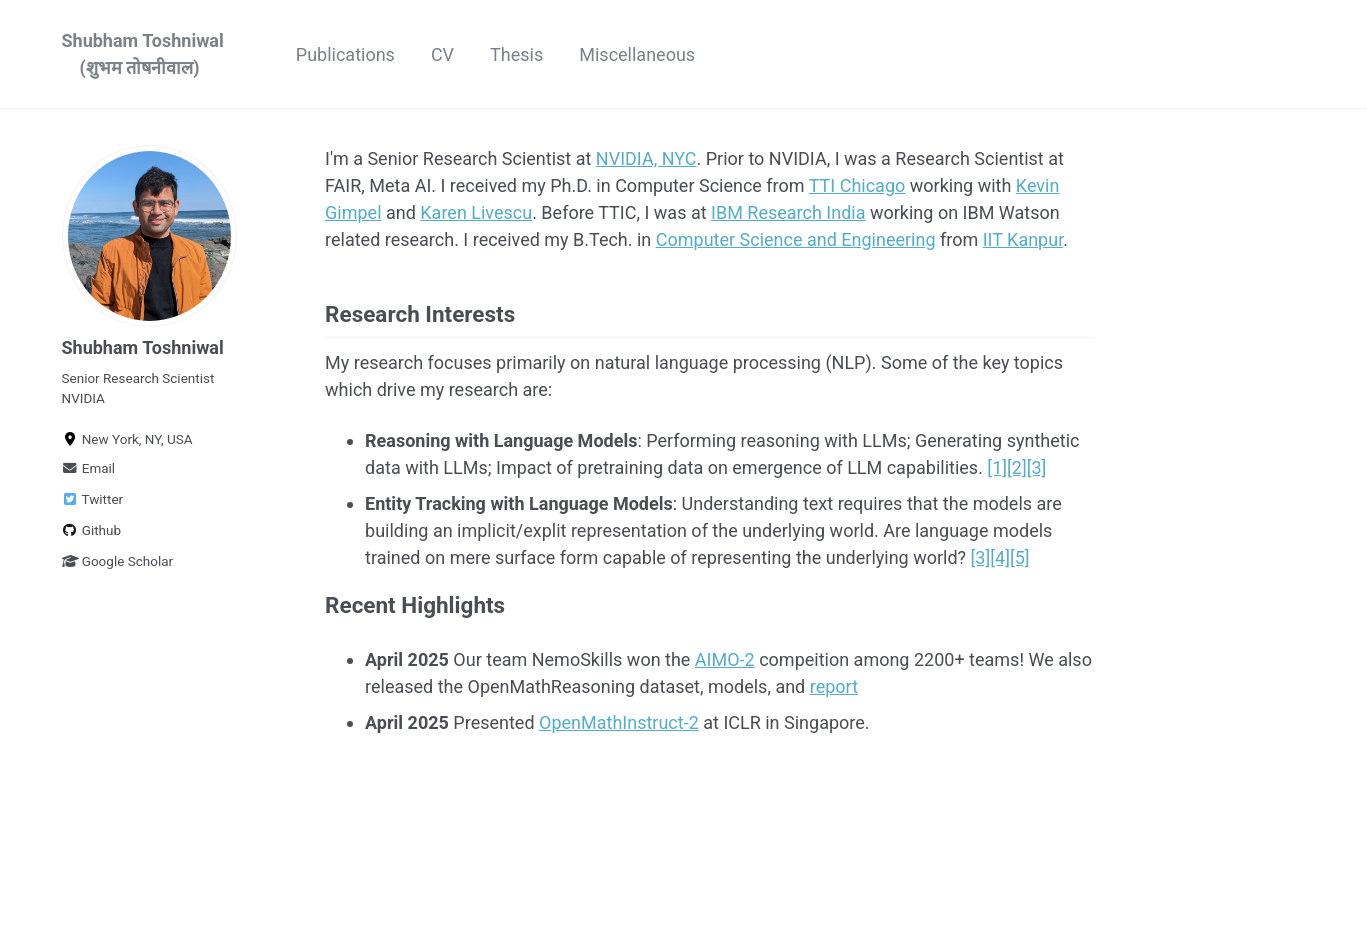 This screenshot has width=1367, height=943. Describe the element at coordinates (997, 467) in the screenshot. I see `[1]` at that location.